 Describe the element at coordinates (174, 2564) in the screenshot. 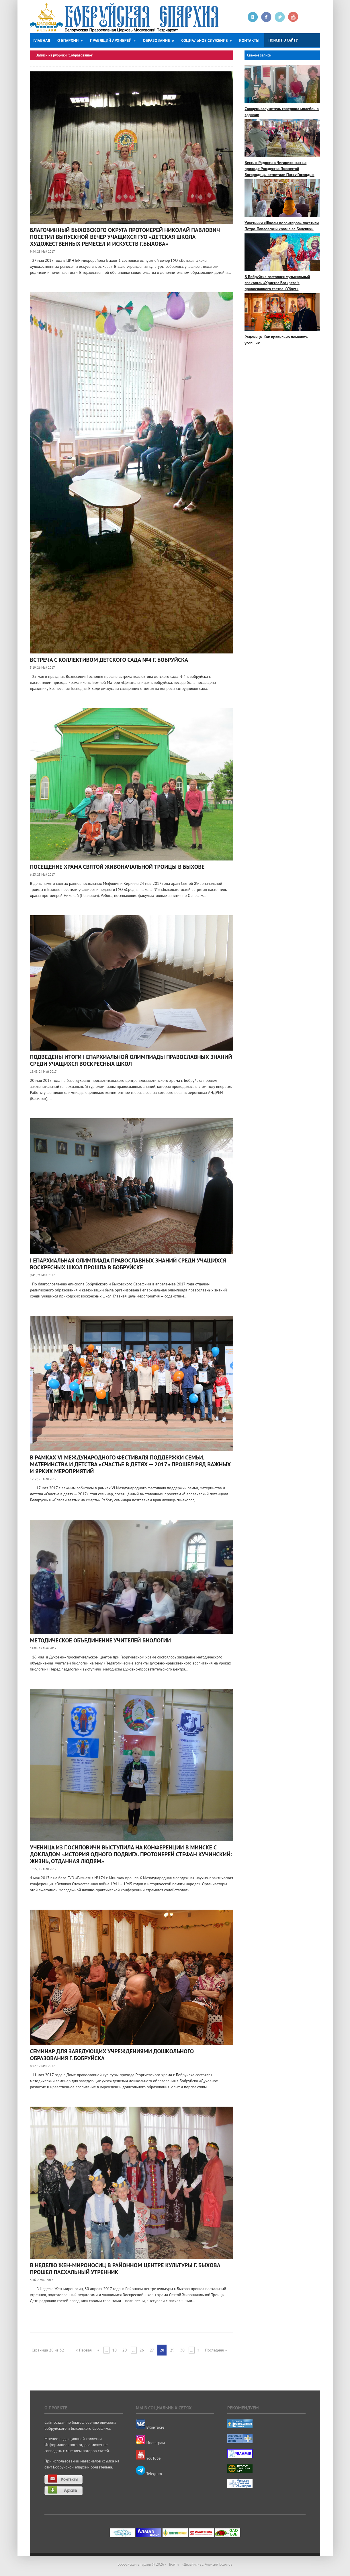

I see `Войти` at that location.